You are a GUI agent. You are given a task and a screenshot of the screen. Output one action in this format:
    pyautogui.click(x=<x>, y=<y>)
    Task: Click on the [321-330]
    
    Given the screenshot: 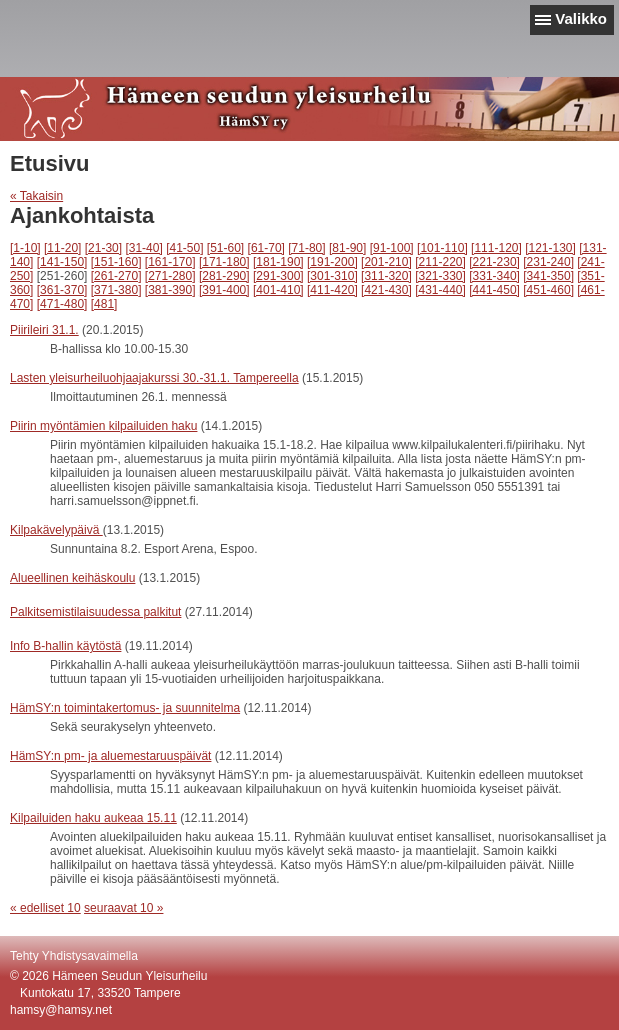 What is the action you would take?
    pyautogui.click(x=440, y=276)
    